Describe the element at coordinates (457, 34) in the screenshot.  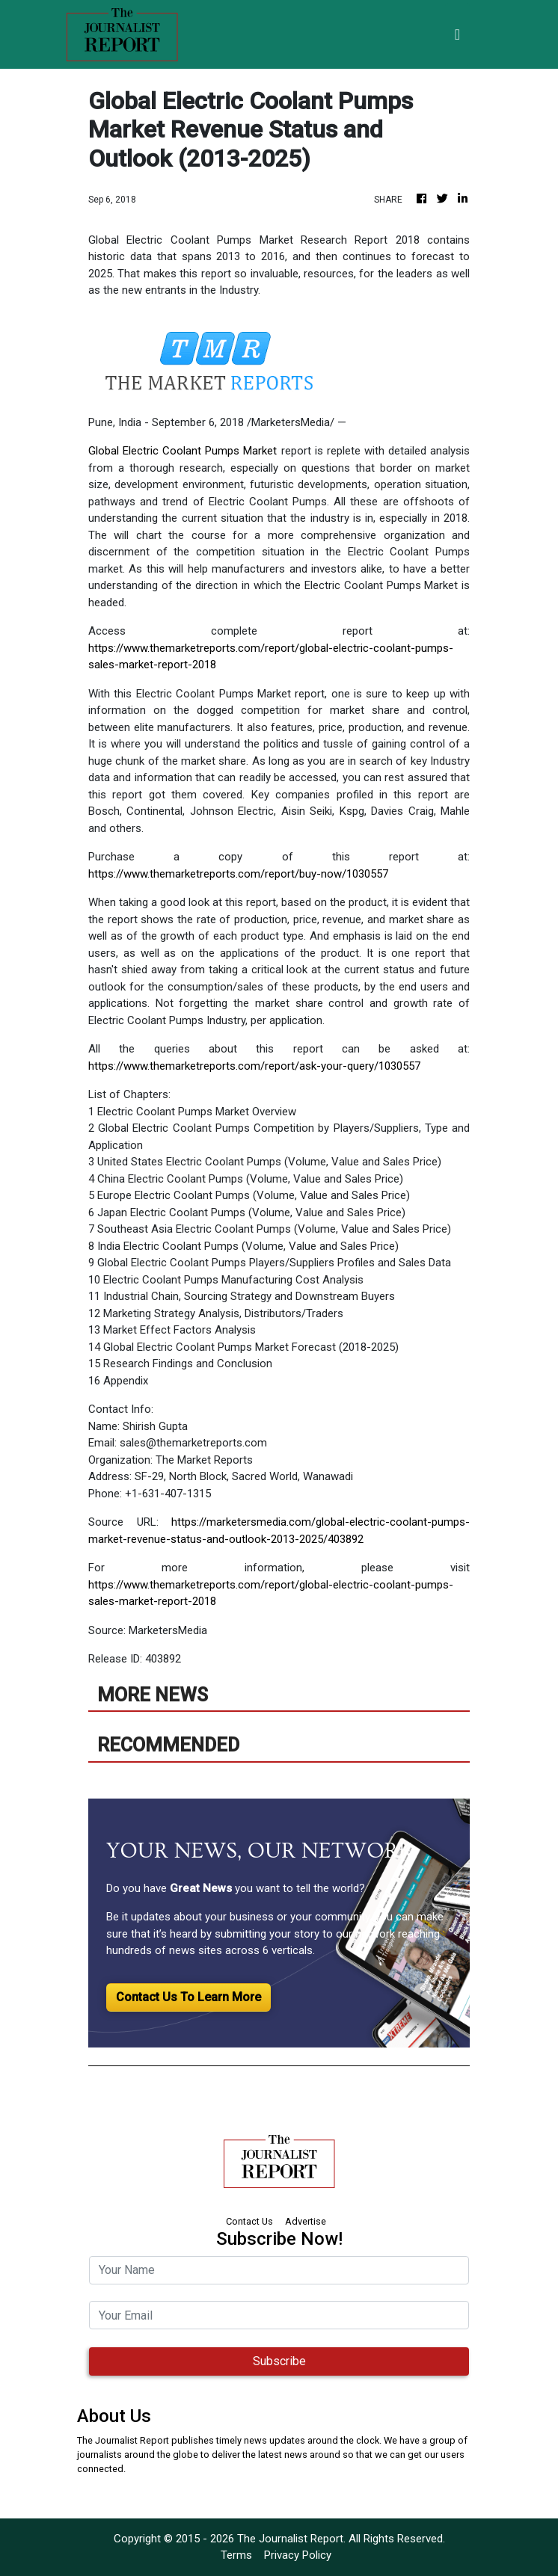
I see `[Toggle navigation]` at that location.